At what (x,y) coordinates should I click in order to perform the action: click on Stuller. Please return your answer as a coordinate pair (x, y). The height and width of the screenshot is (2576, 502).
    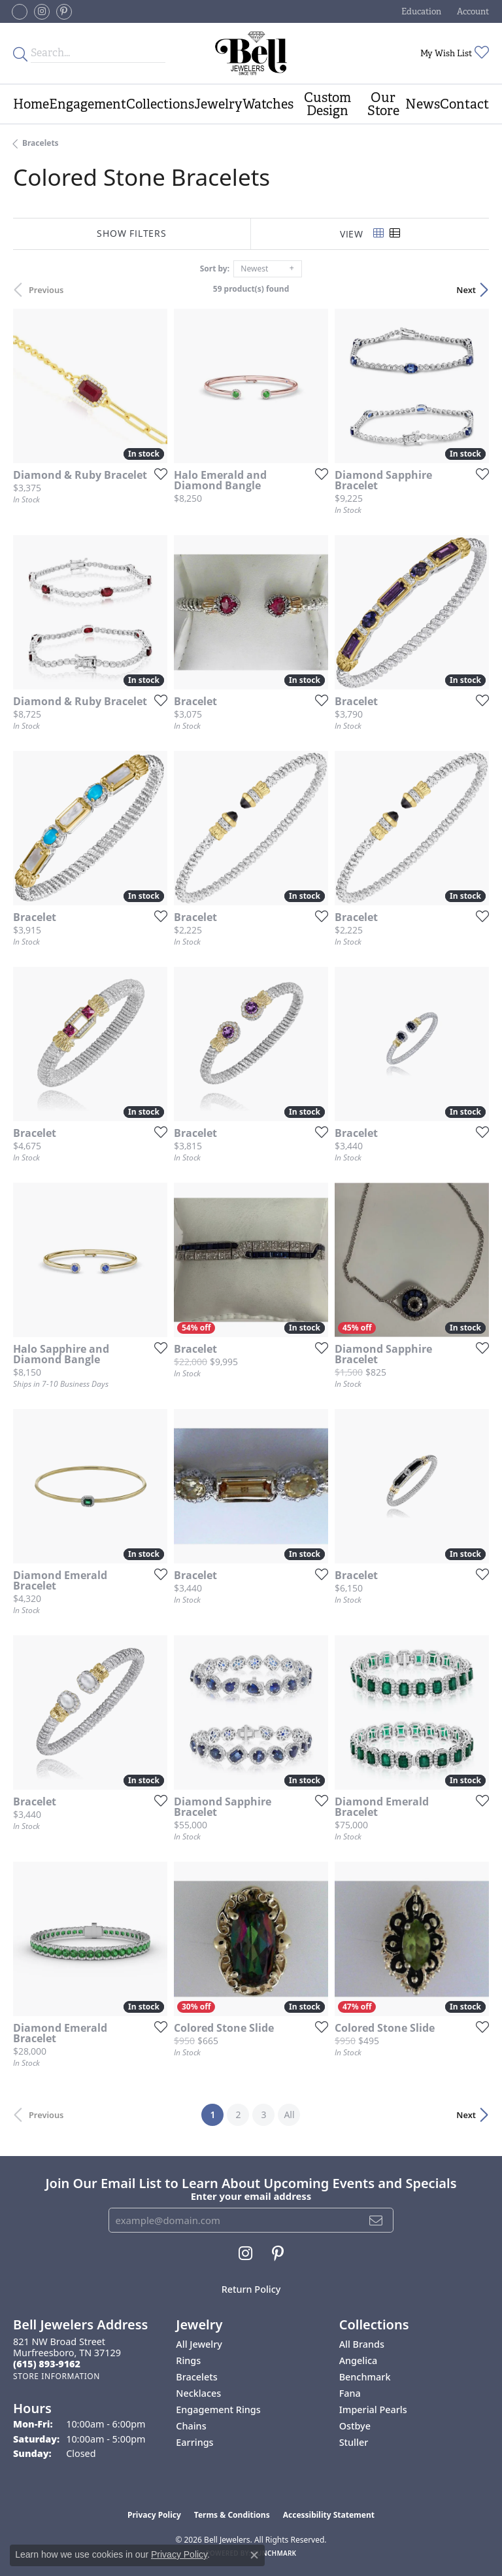
    Looking at the image, I should click on (354, 2442).